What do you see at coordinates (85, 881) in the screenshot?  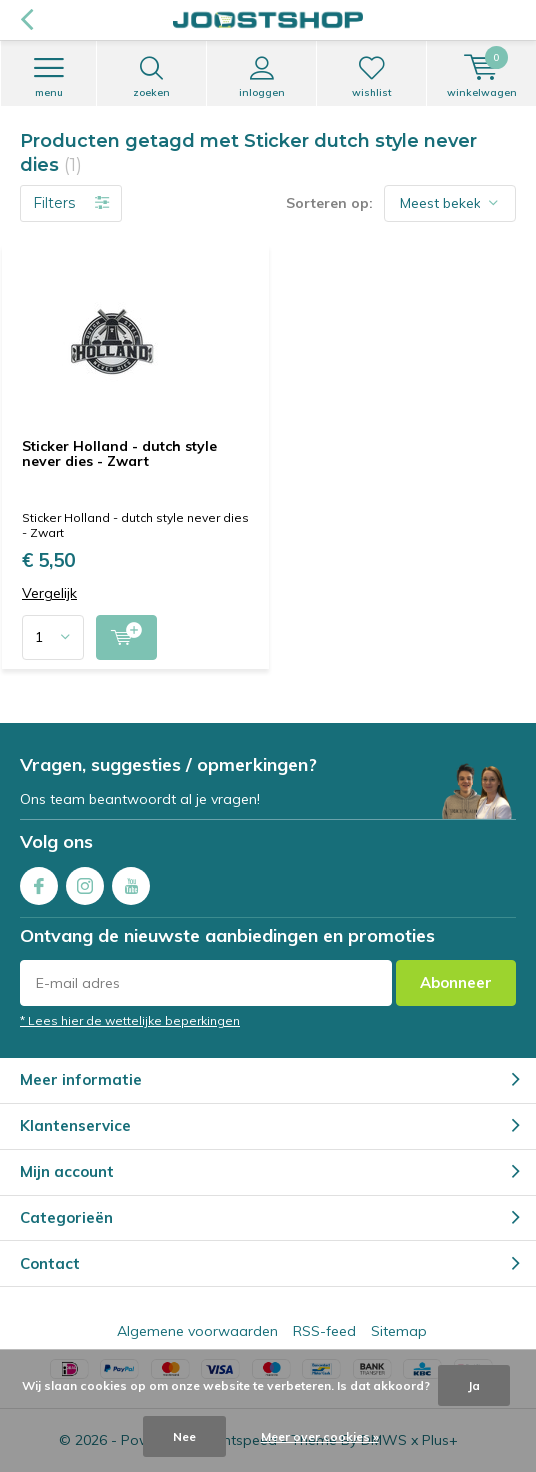 I see `Instagram` at bounding box center [85, 881].